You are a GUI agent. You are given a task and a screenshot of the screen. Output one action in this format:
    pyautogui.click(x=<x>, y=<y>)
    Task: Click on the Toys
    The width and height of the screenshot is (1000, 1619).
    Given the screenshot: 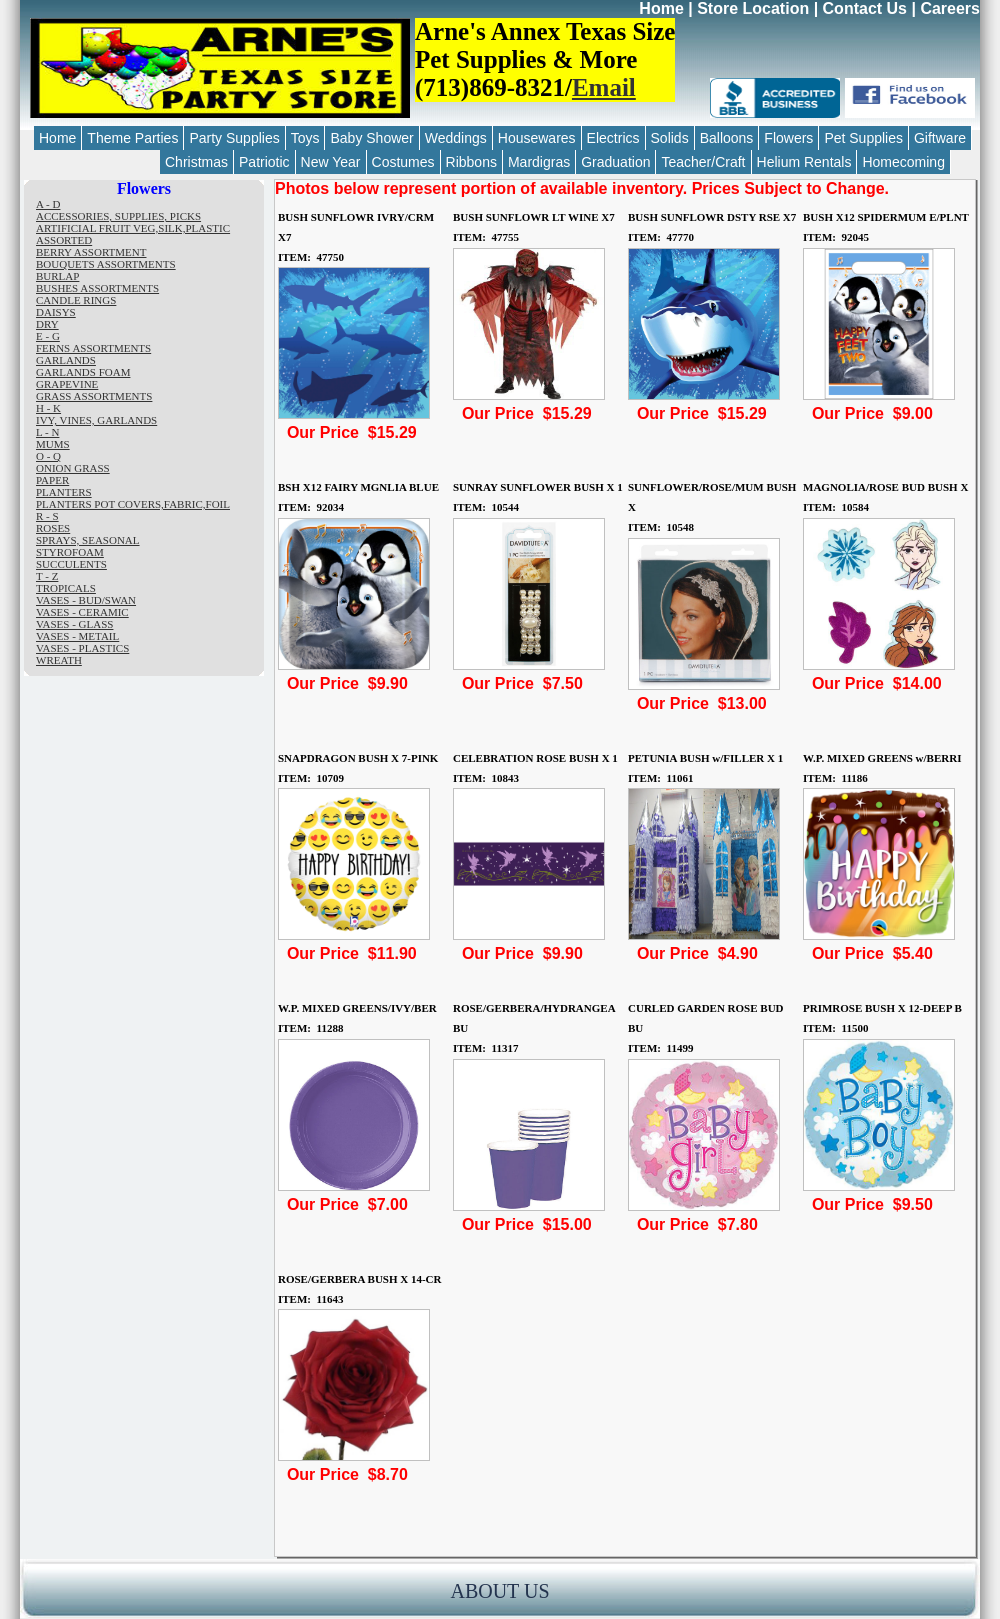 What is the action you would take?
    pyautogui.click(x=305, y=138)
    